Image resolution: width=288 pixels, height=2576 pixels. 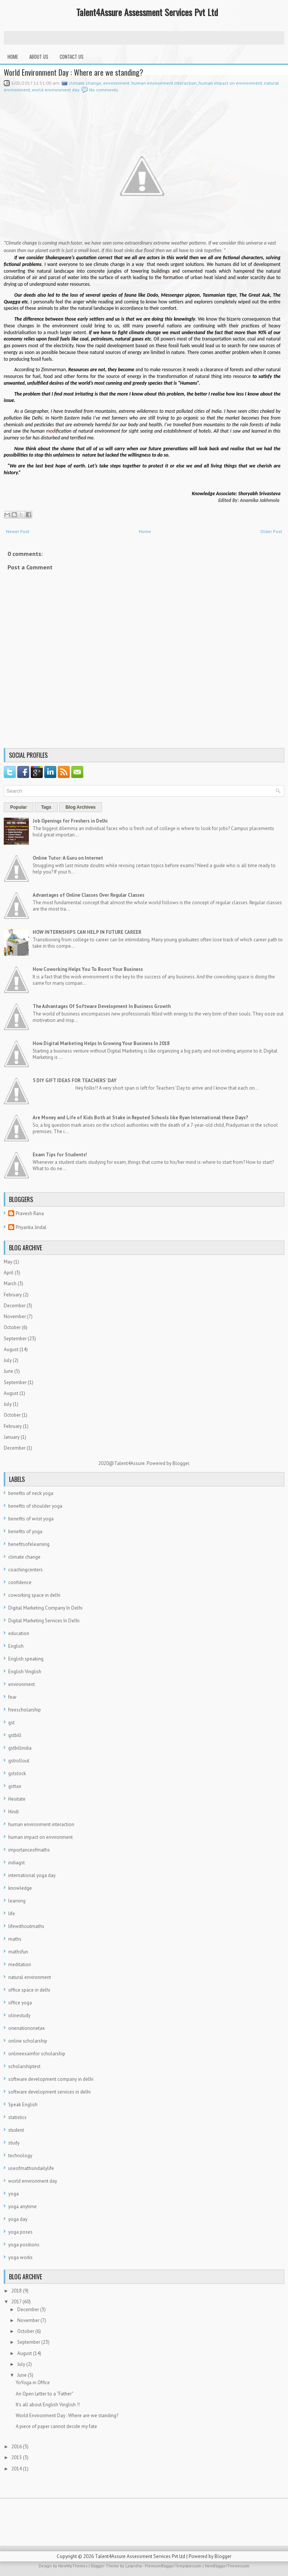 I want to click on indiagst, so click(x=16, y=1862).